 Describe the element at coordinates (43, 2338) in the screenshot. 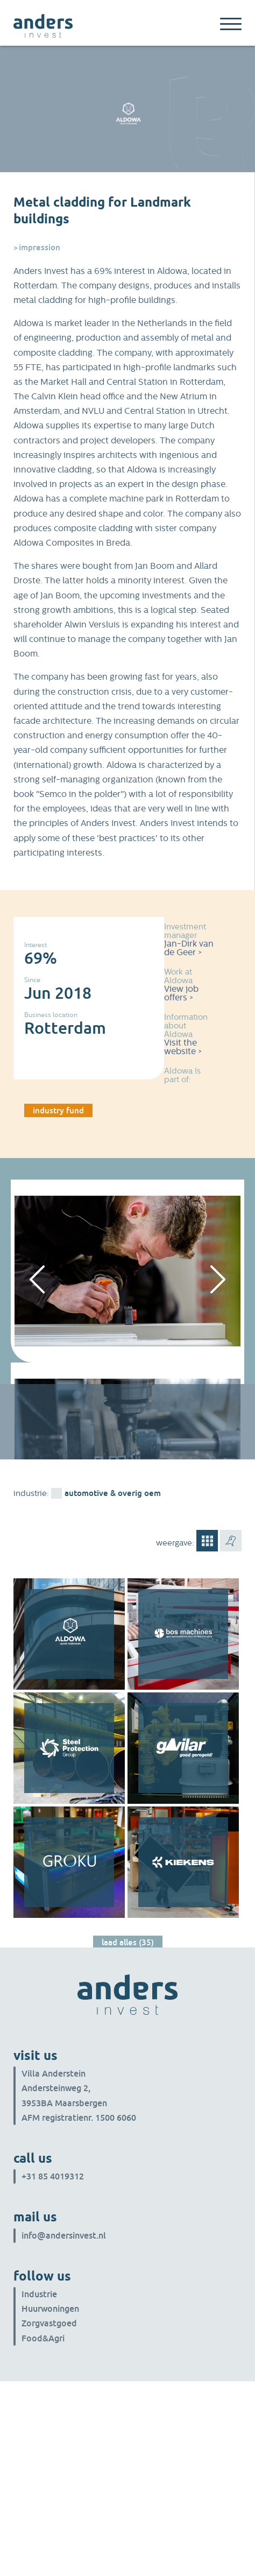

I see `Food&Agri` at that location.